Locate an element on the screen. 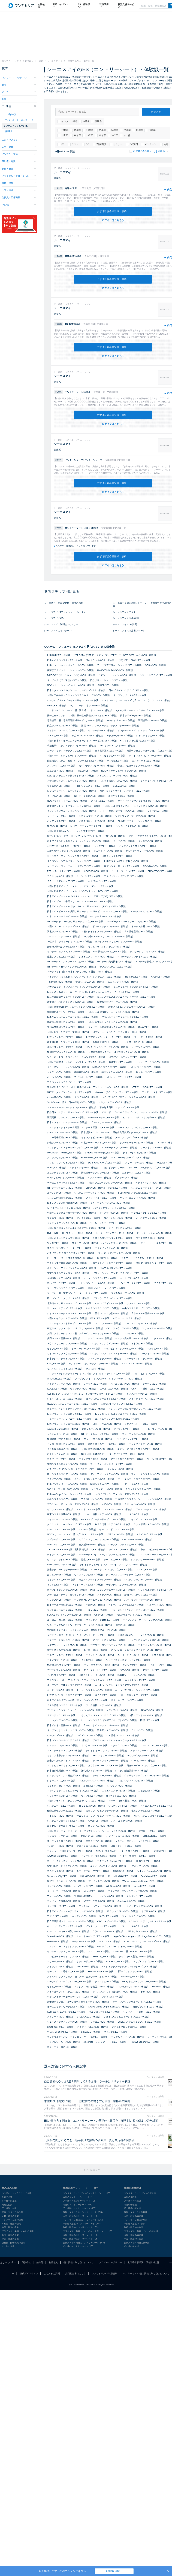  日本オフィス・システムのES・体験談 is located at coordinates (67, 1122).